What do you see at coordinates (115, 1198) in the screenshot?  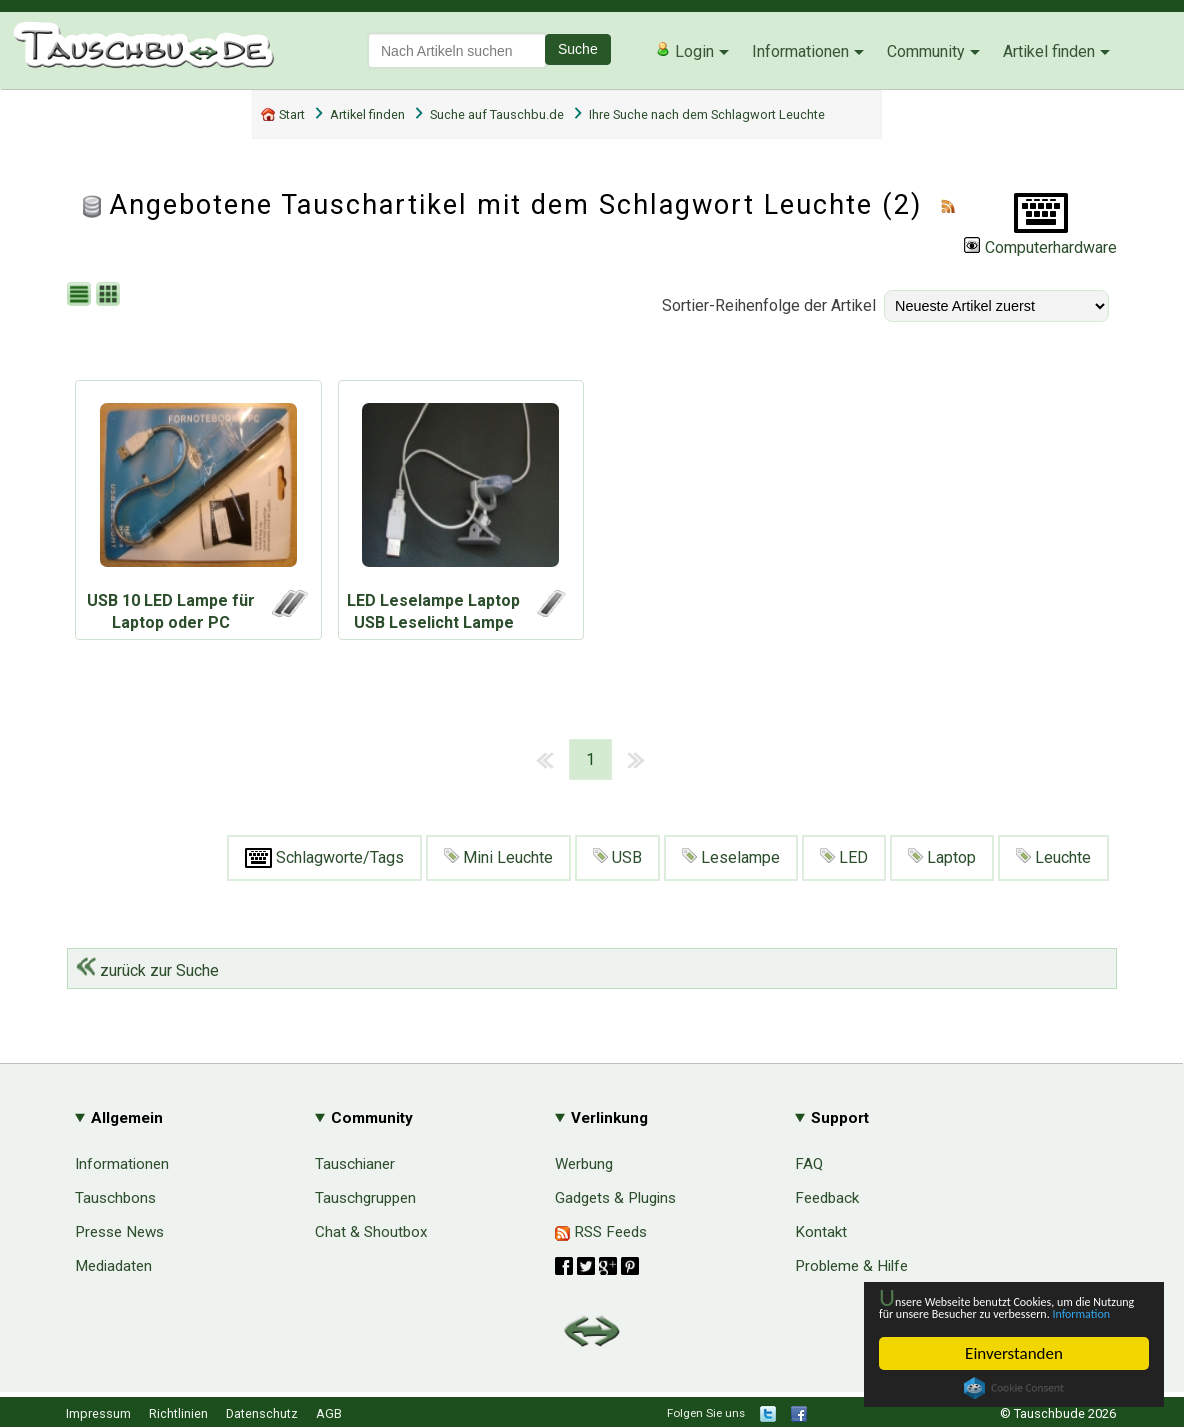 I see `Tauschbons` at bounding box center [115, 1198].